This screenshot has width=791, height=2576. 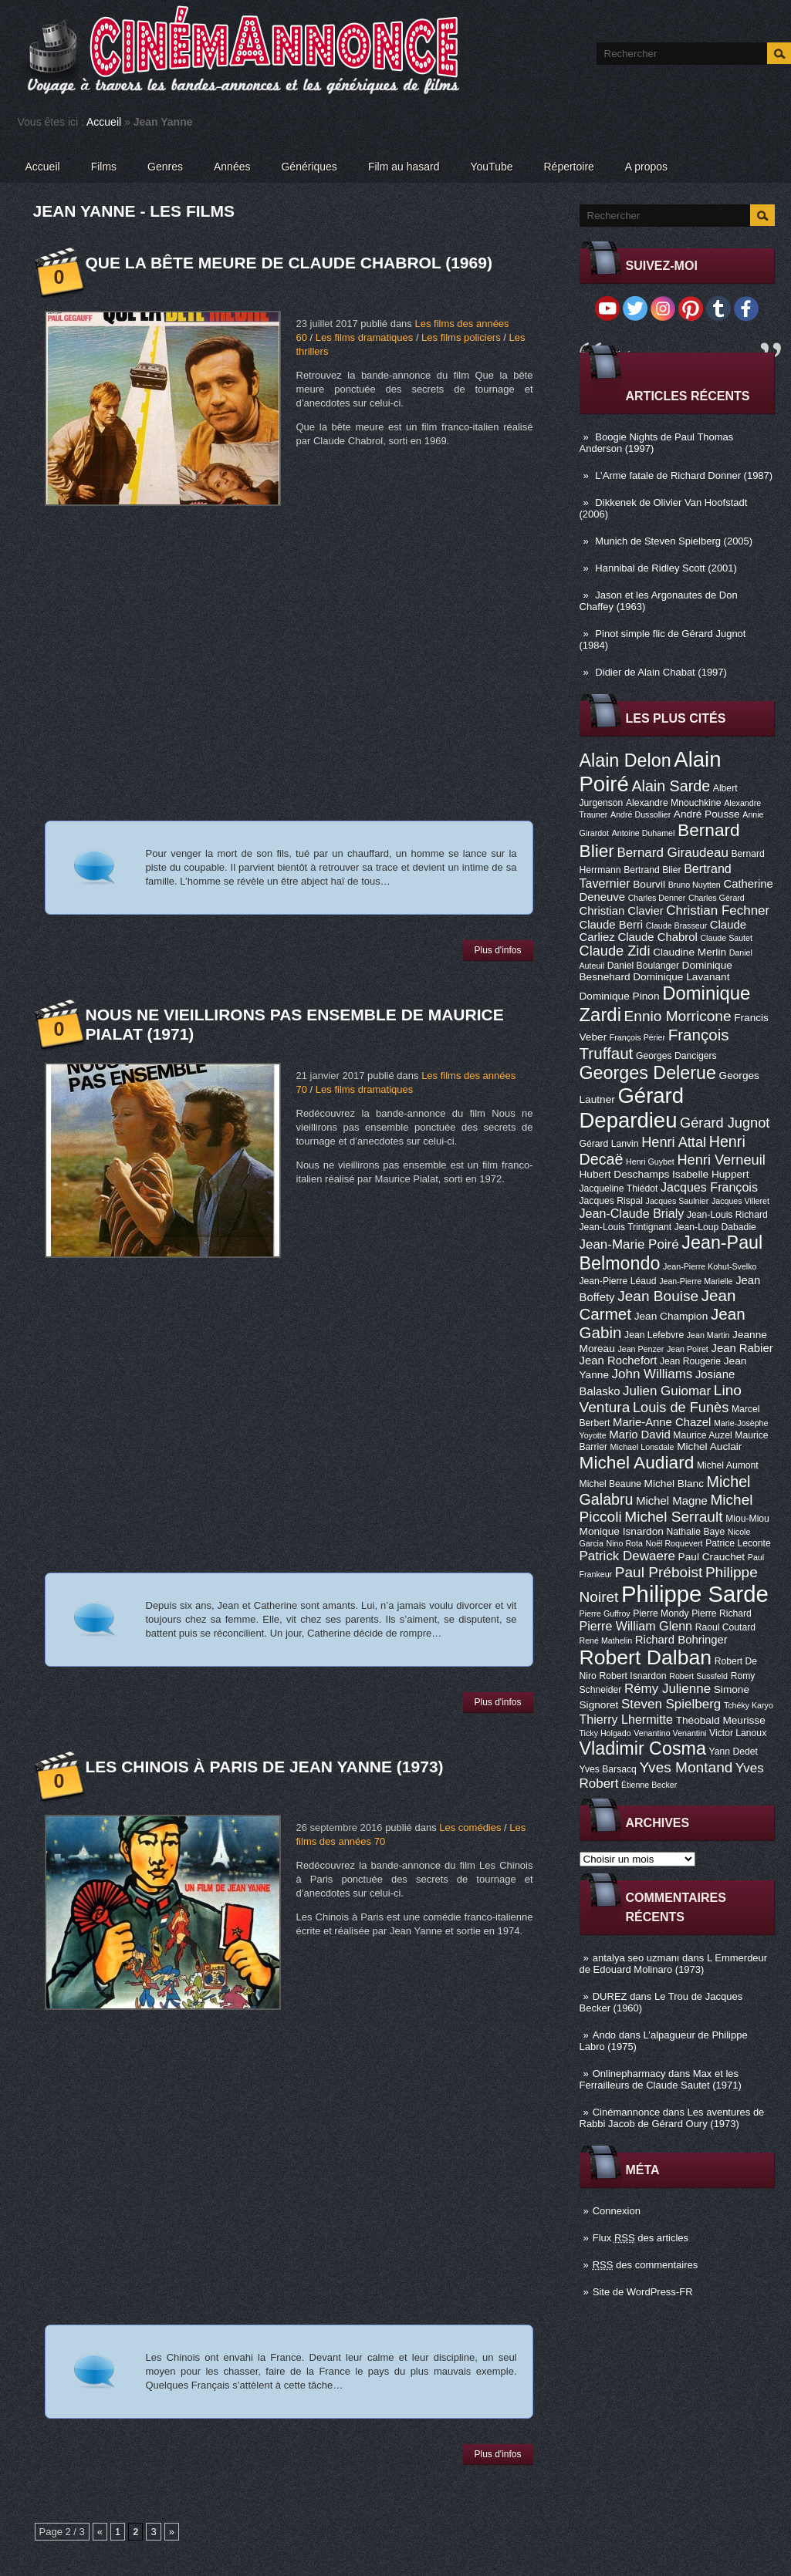 What do you see at coordinates (626, 2112) in the screenshot?
I see `Cinémannonce` at bounding box center [626, 2112].